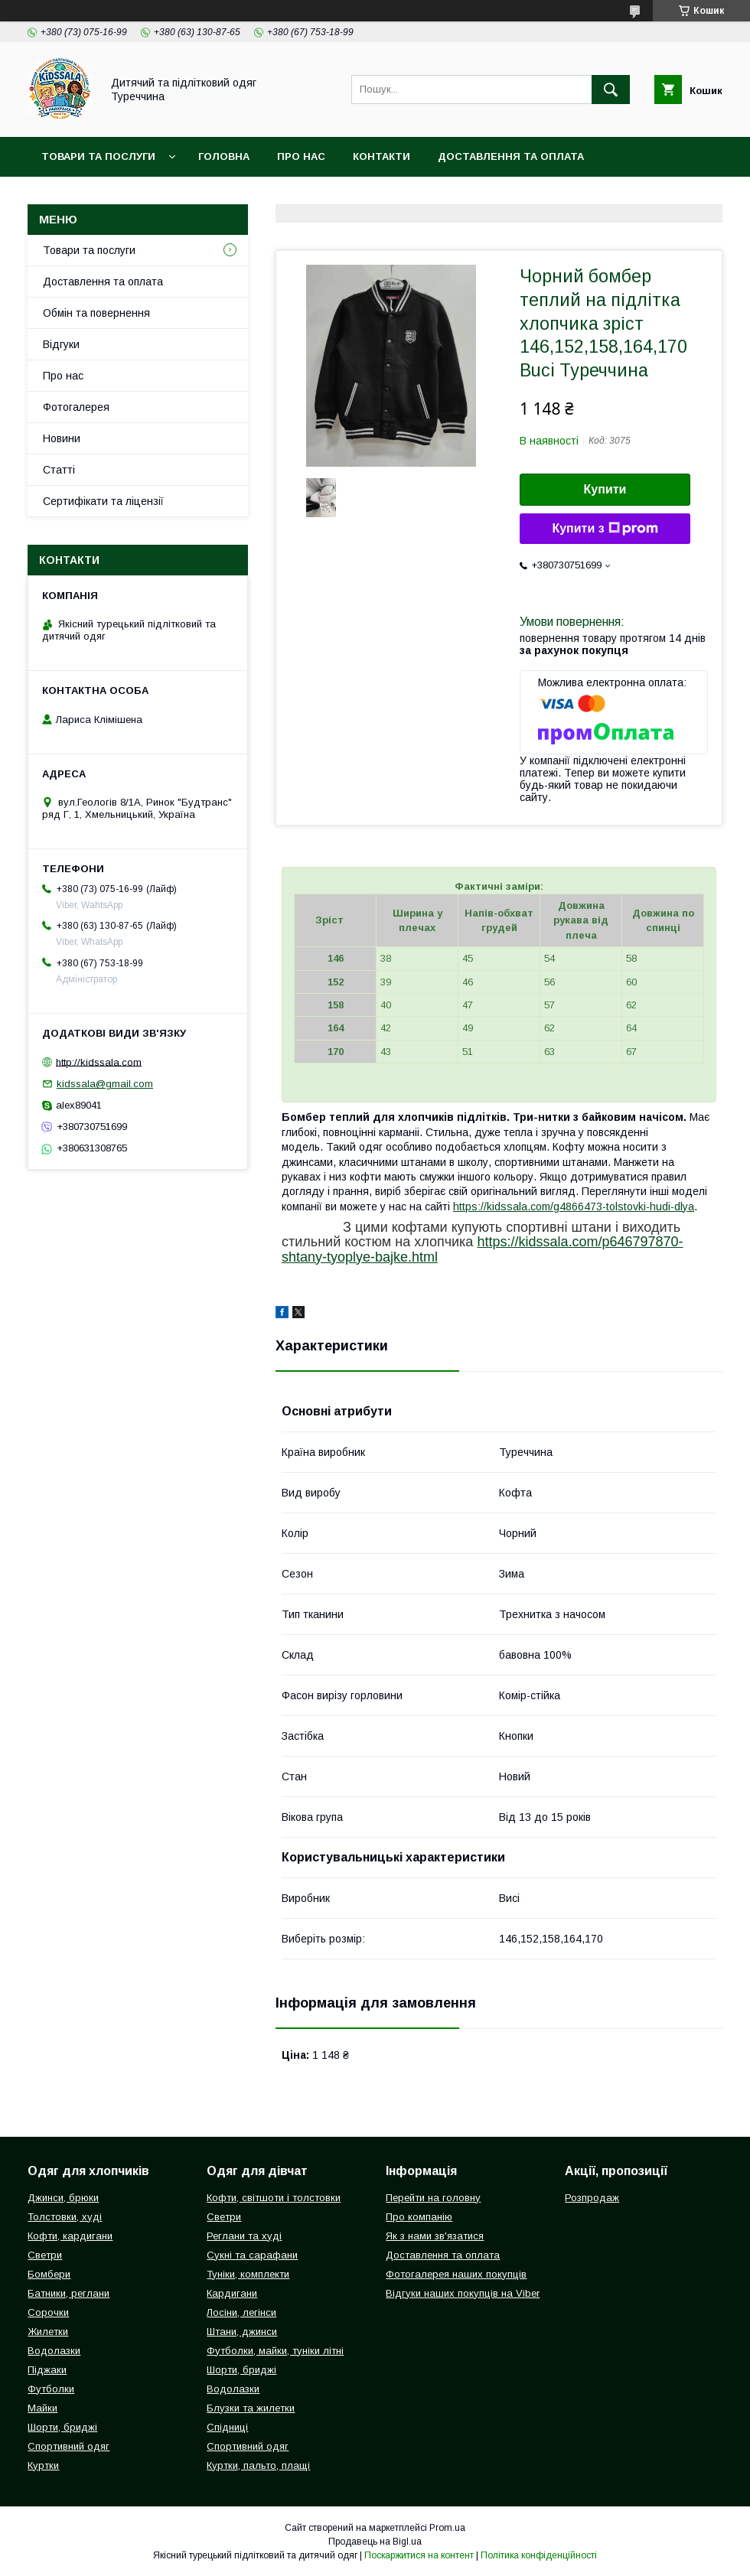 The width and height of the screenshot is (750, 2576). I want to click on Светри, so click(45, 2255).